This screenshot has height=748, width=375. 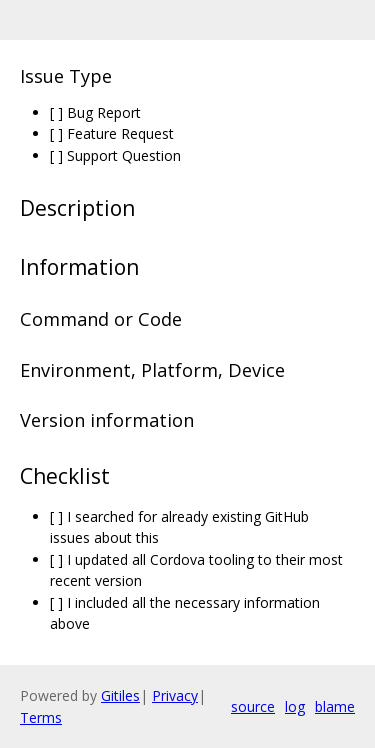 I want to click on Privacy, so click(x=175, y=695).